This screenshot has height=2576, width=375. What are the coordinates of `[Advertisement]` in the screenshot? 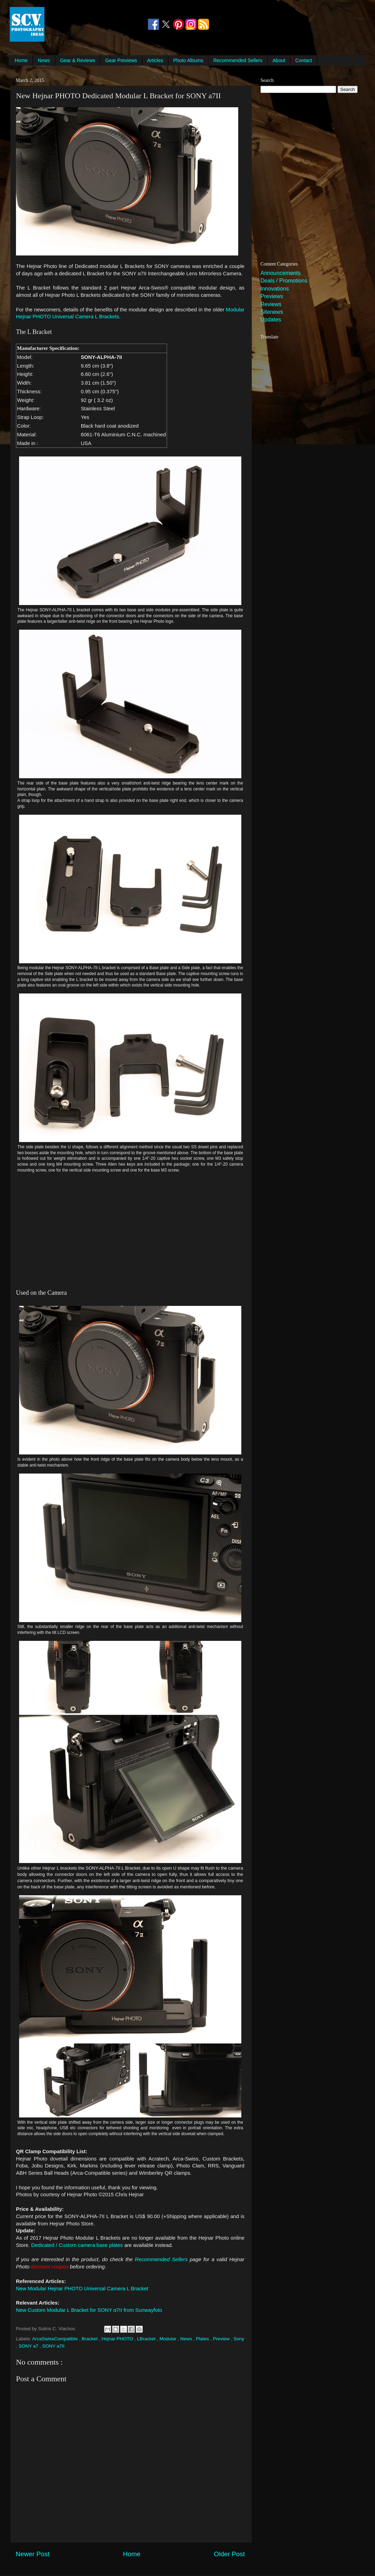 It's located at (95, 24).